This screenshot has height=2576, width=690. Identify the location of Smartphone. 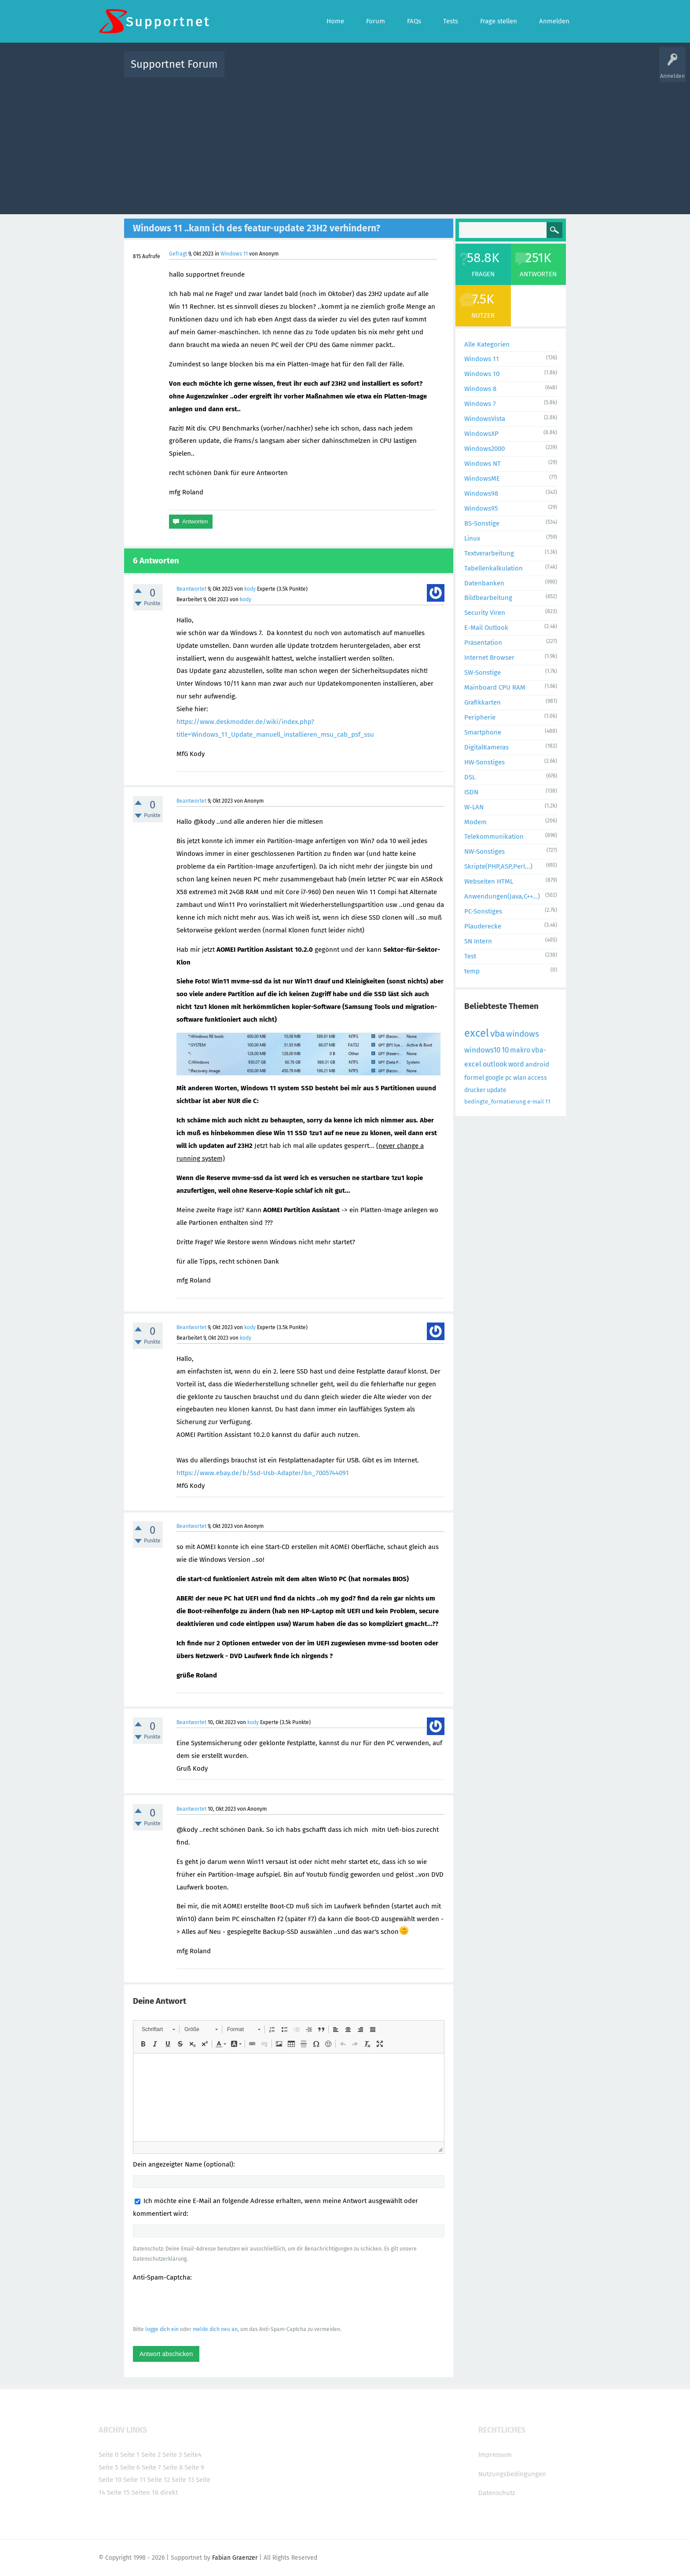
(482, 732).